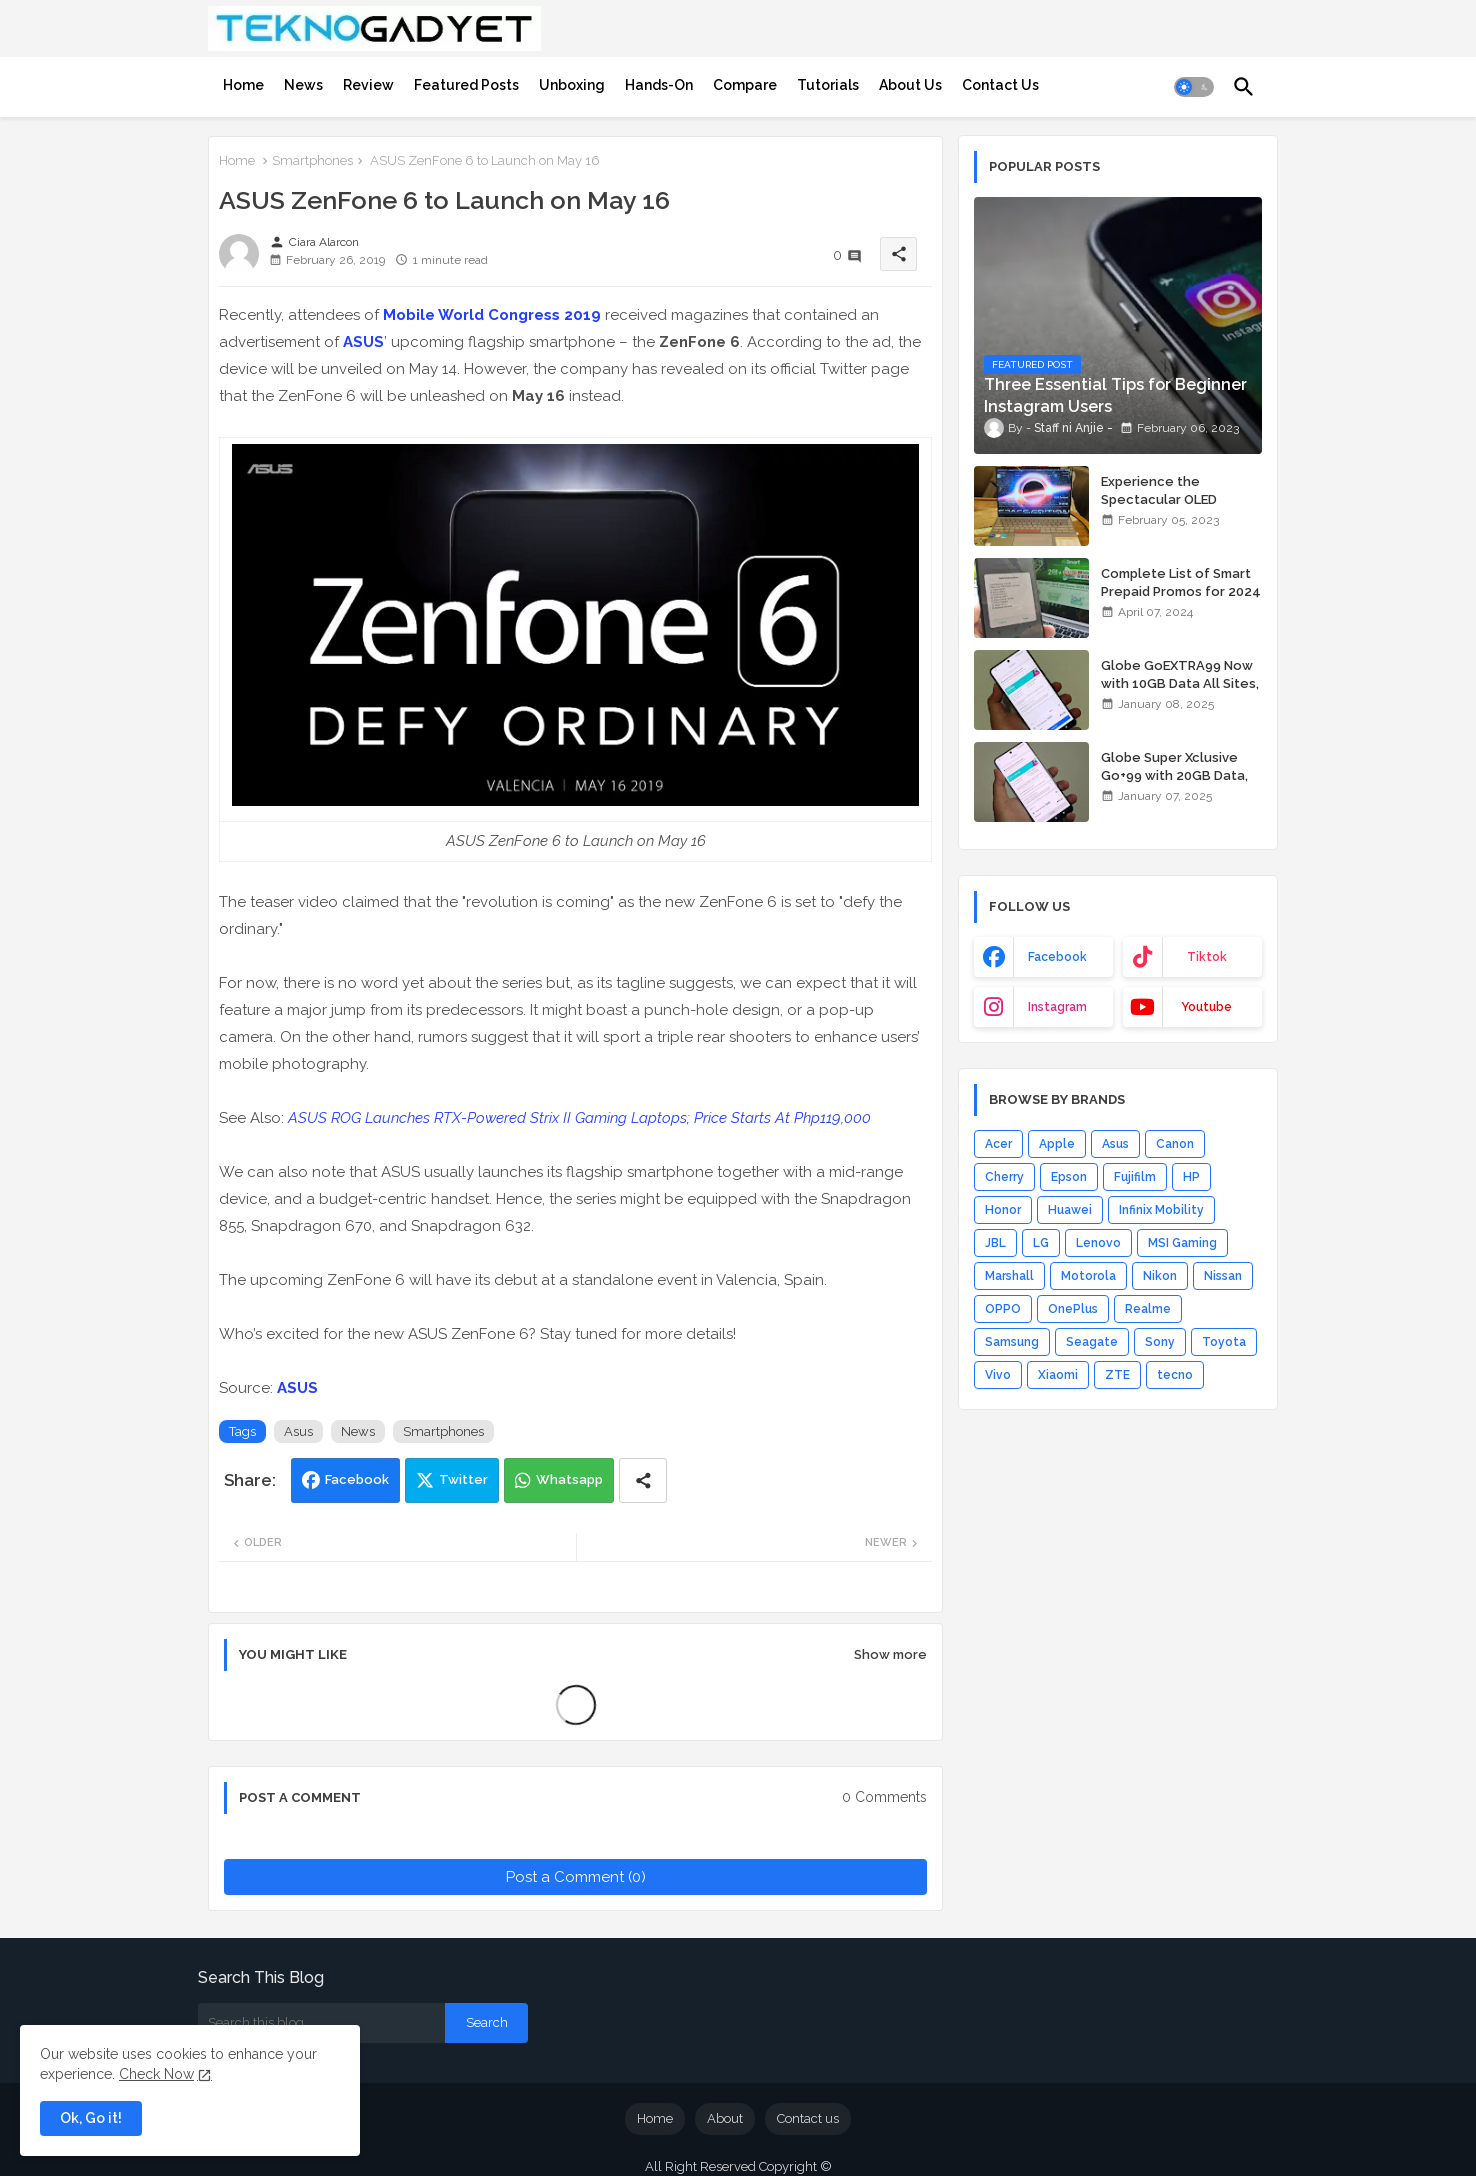  Describe the element at coordinates (1092, 1342) in the screenshot. I see `Seagate` at that location.